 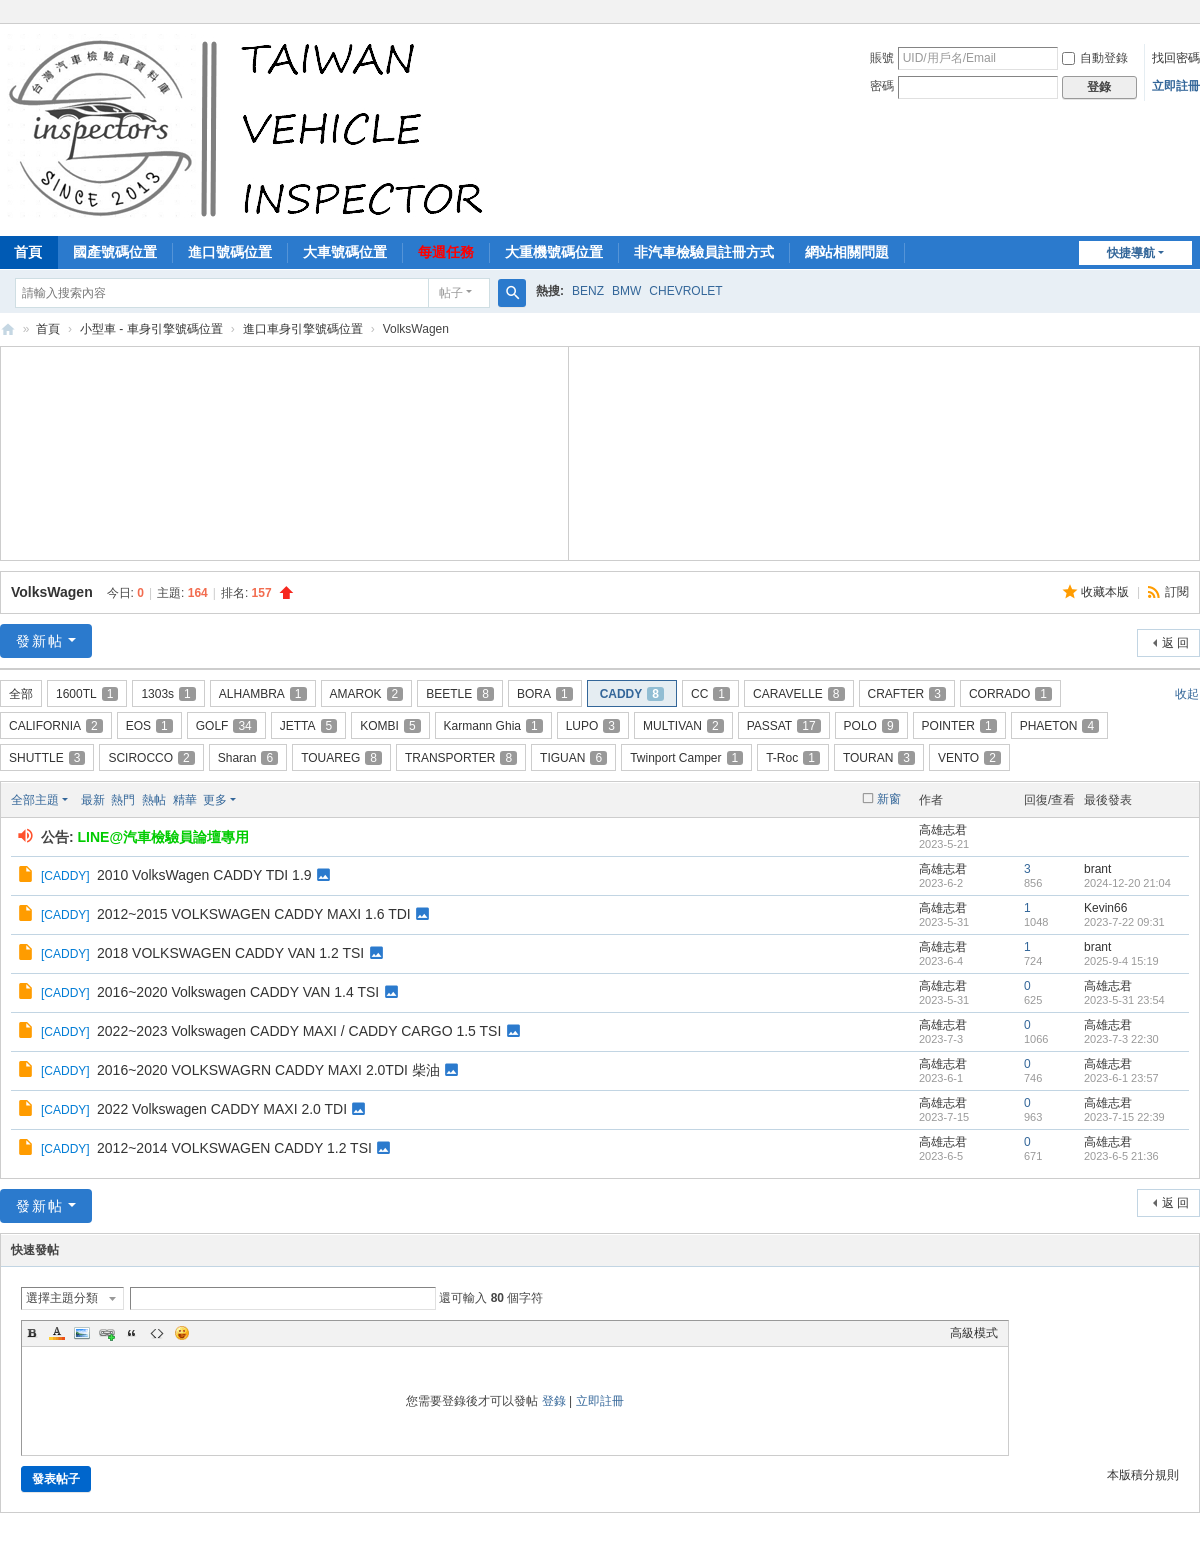 I want to click on CHEVROLET, so click(x=685, y=291).